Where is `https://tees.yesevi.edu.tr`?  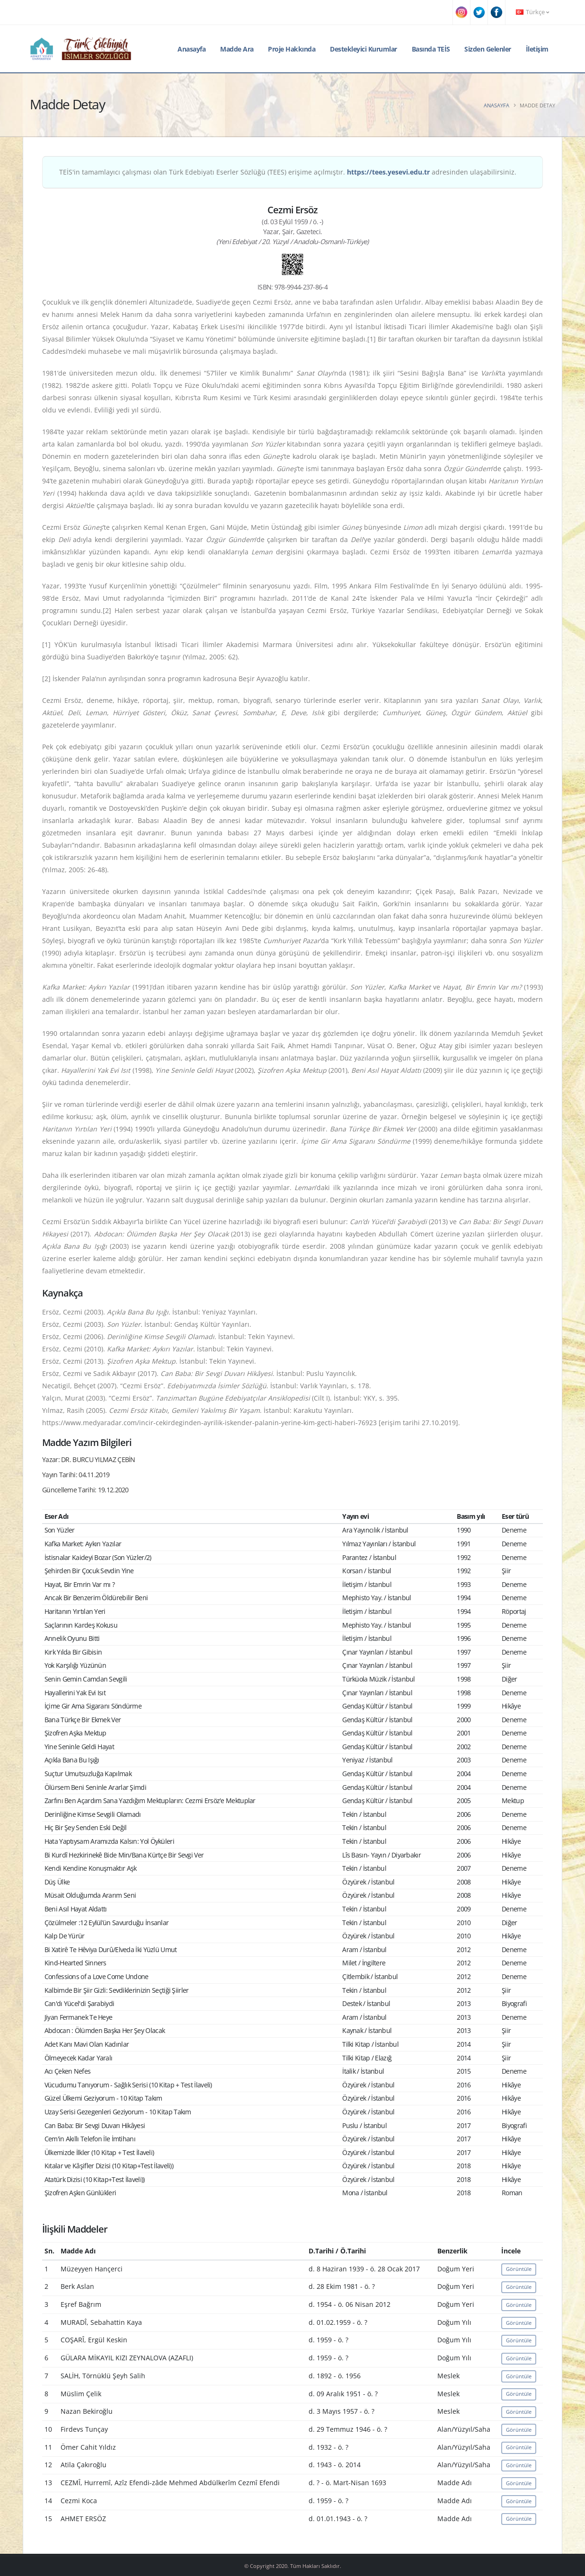 https://tees.yesevi.edu.tr is located at coordinates (388, 171).